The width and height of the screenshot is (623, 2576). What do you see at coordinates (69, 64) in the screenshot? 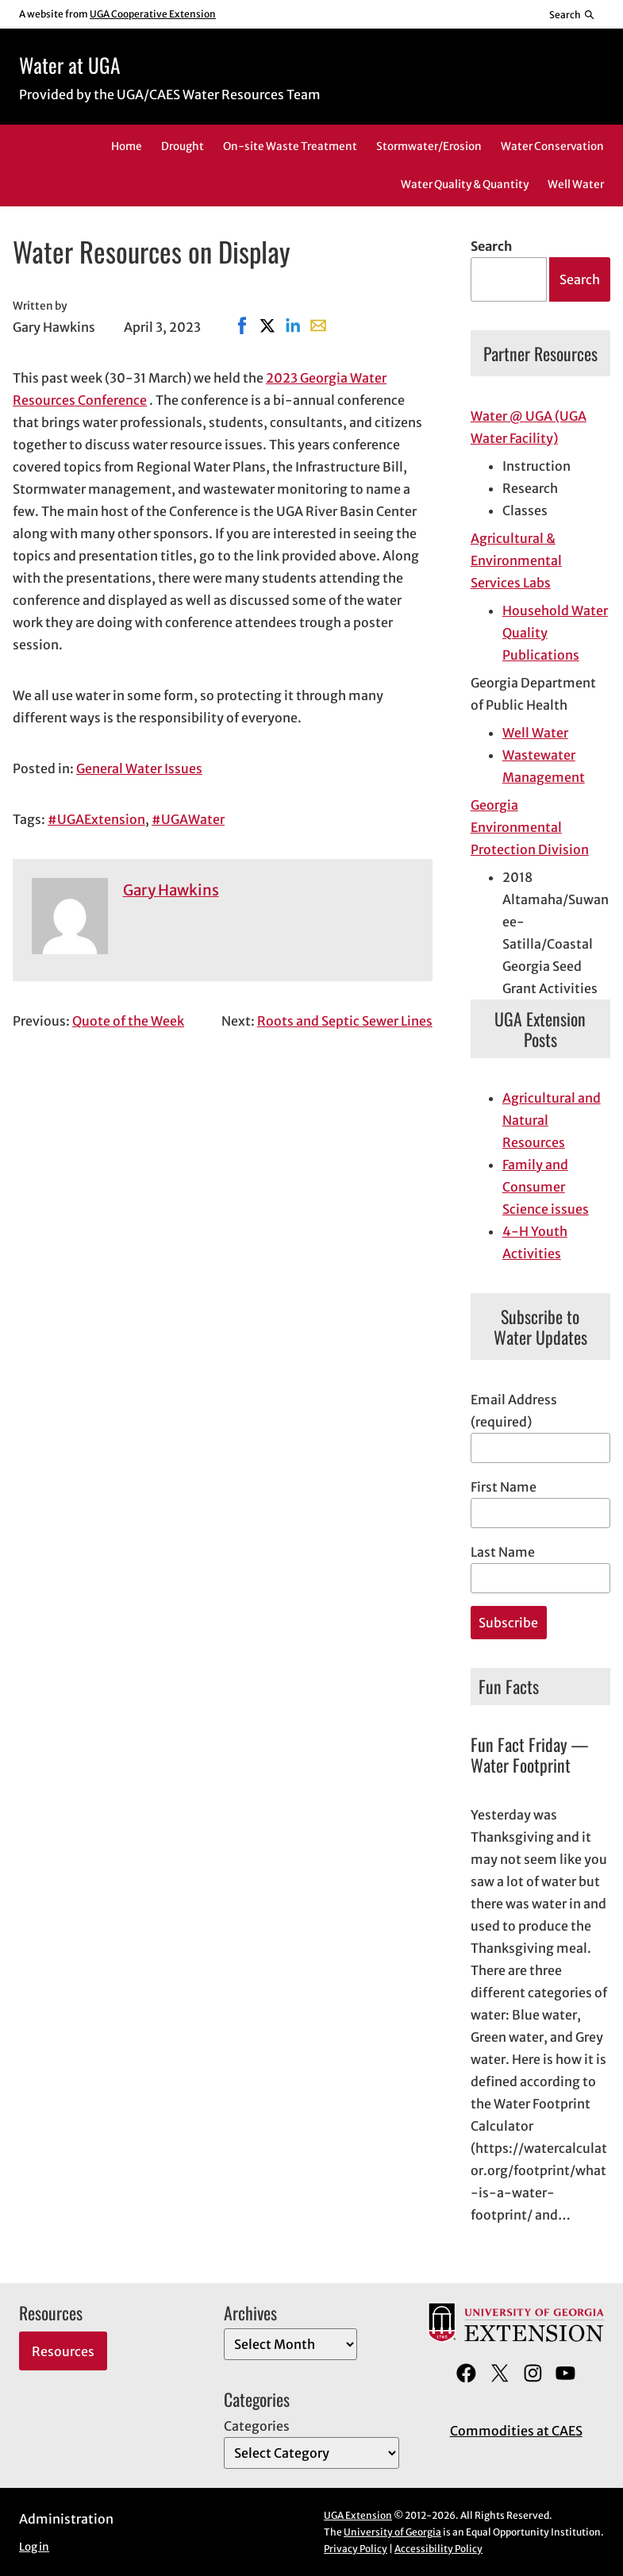
I see `Water at UGA` at bounding box center [69, 64].